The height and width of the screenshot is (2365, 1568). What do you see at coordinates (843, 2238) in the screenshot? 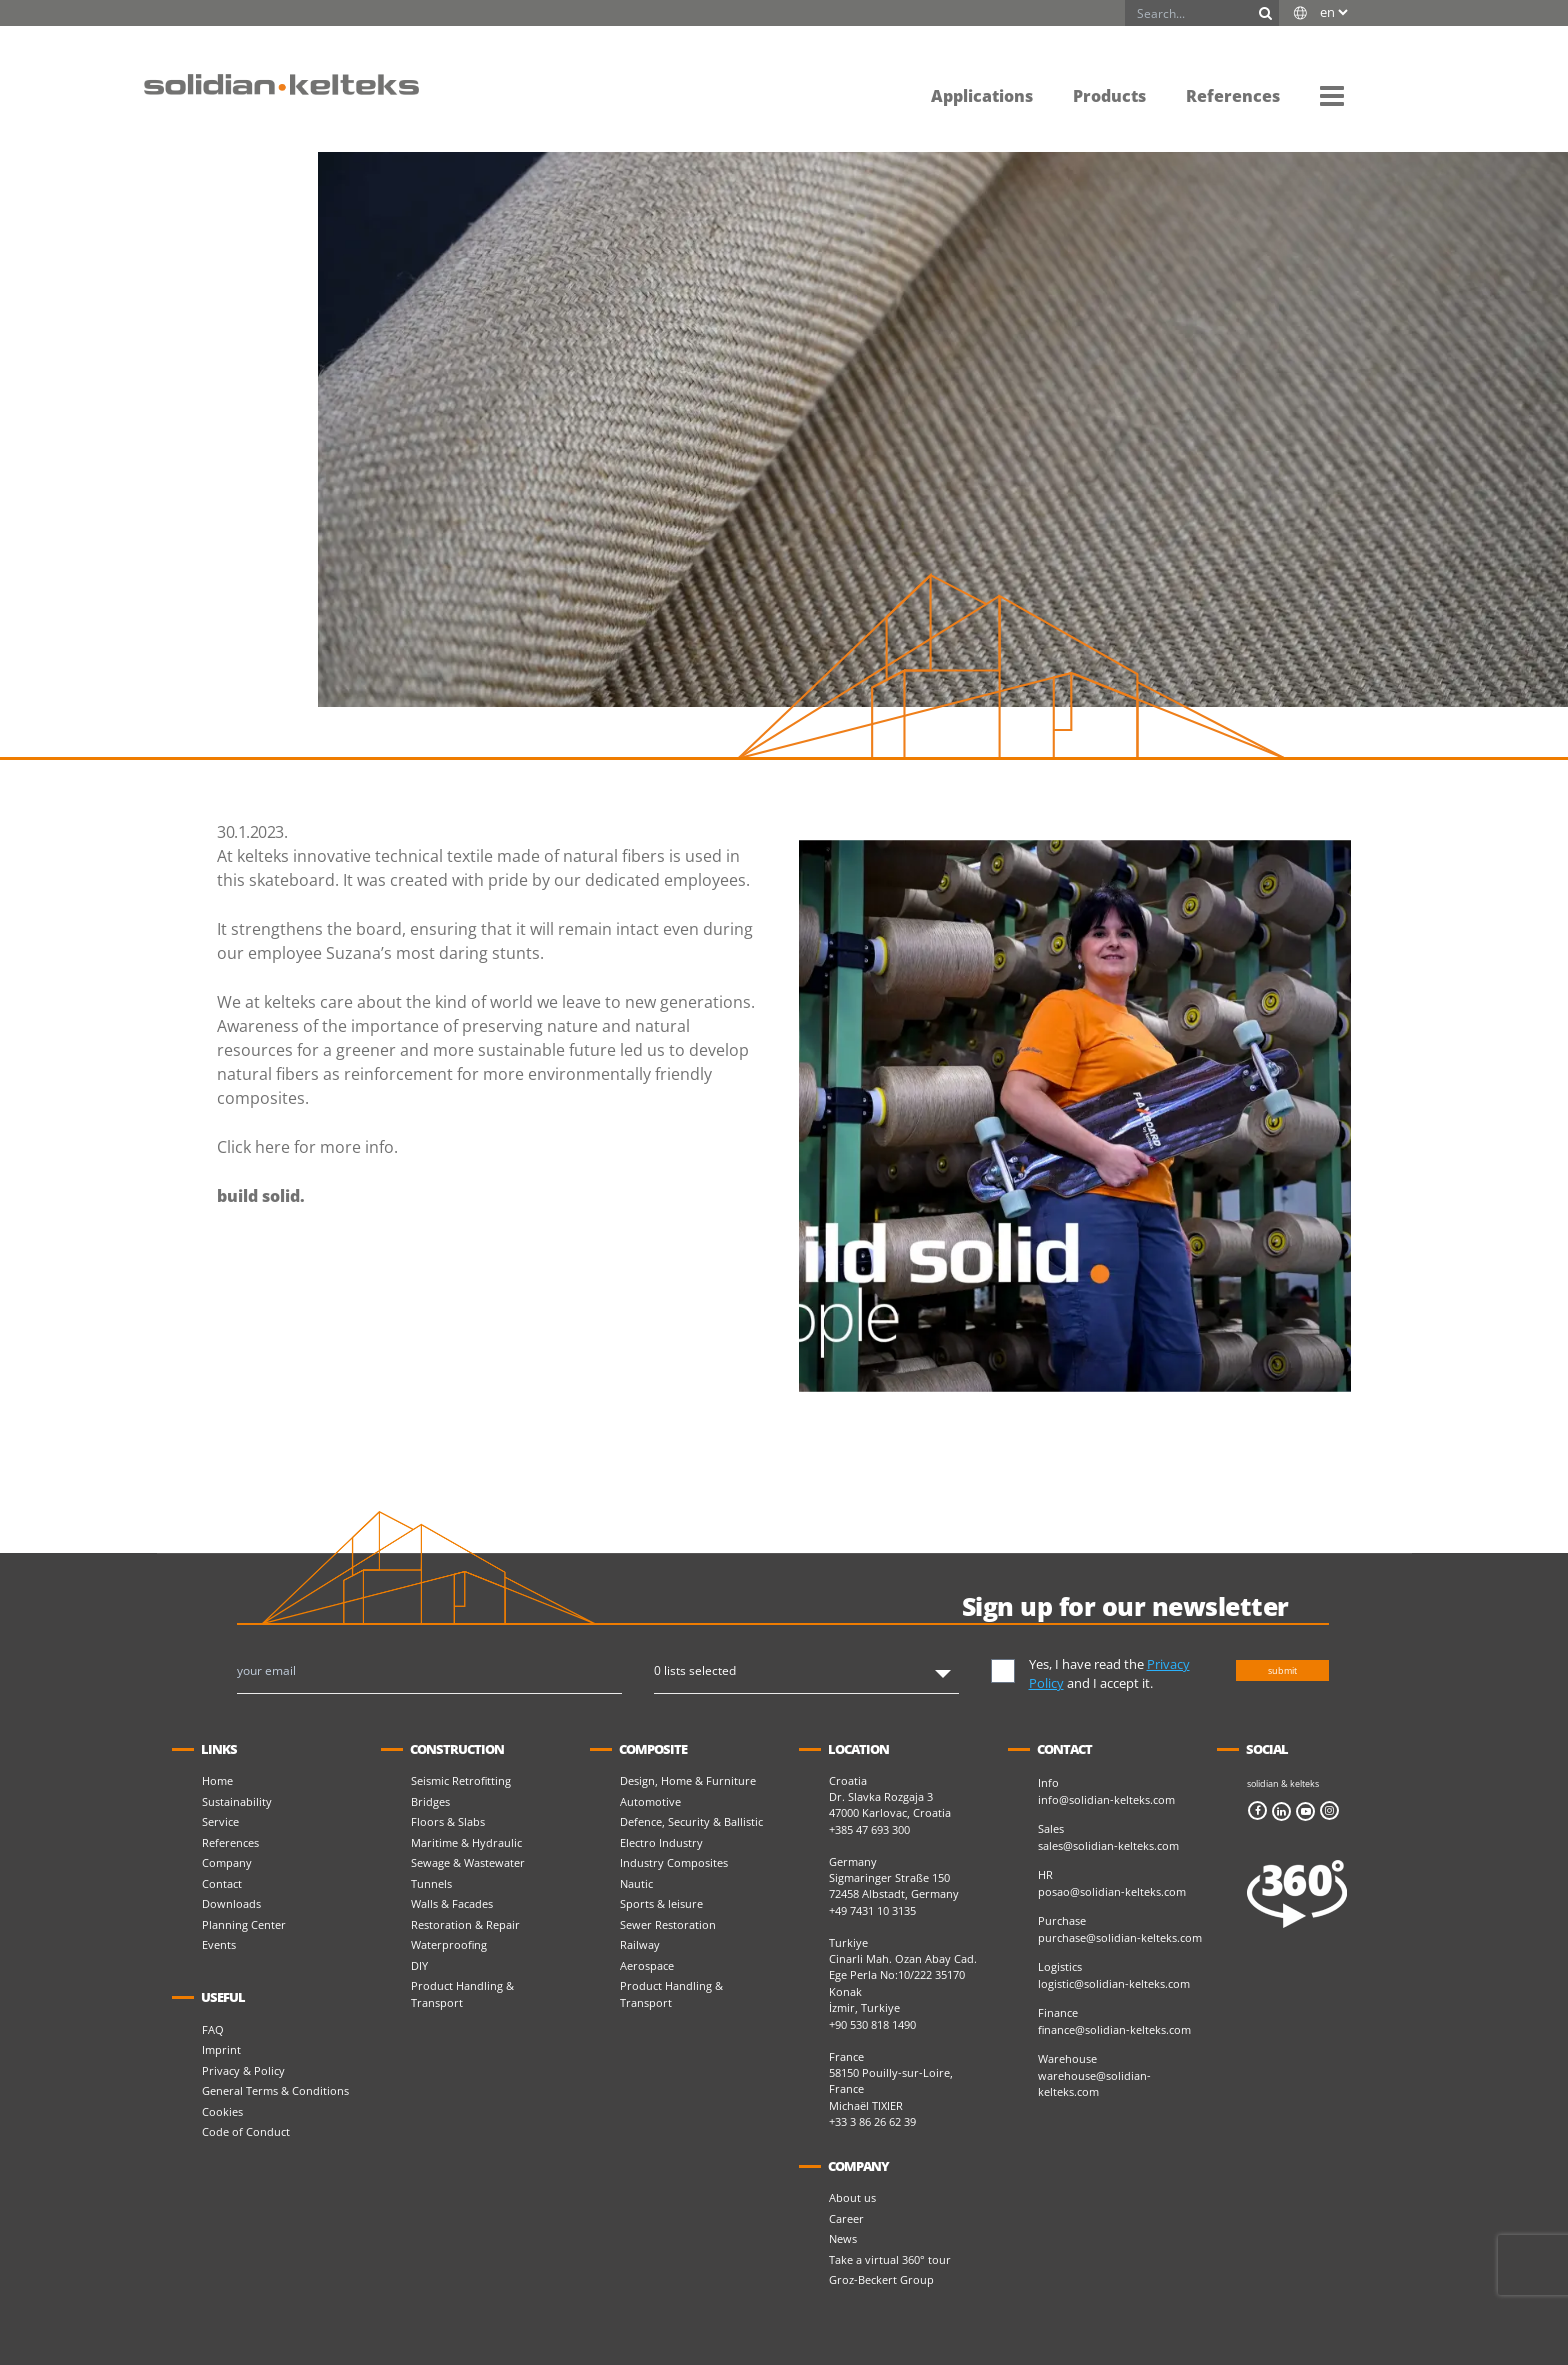
I see `News` at bounding box center [843, 2238].